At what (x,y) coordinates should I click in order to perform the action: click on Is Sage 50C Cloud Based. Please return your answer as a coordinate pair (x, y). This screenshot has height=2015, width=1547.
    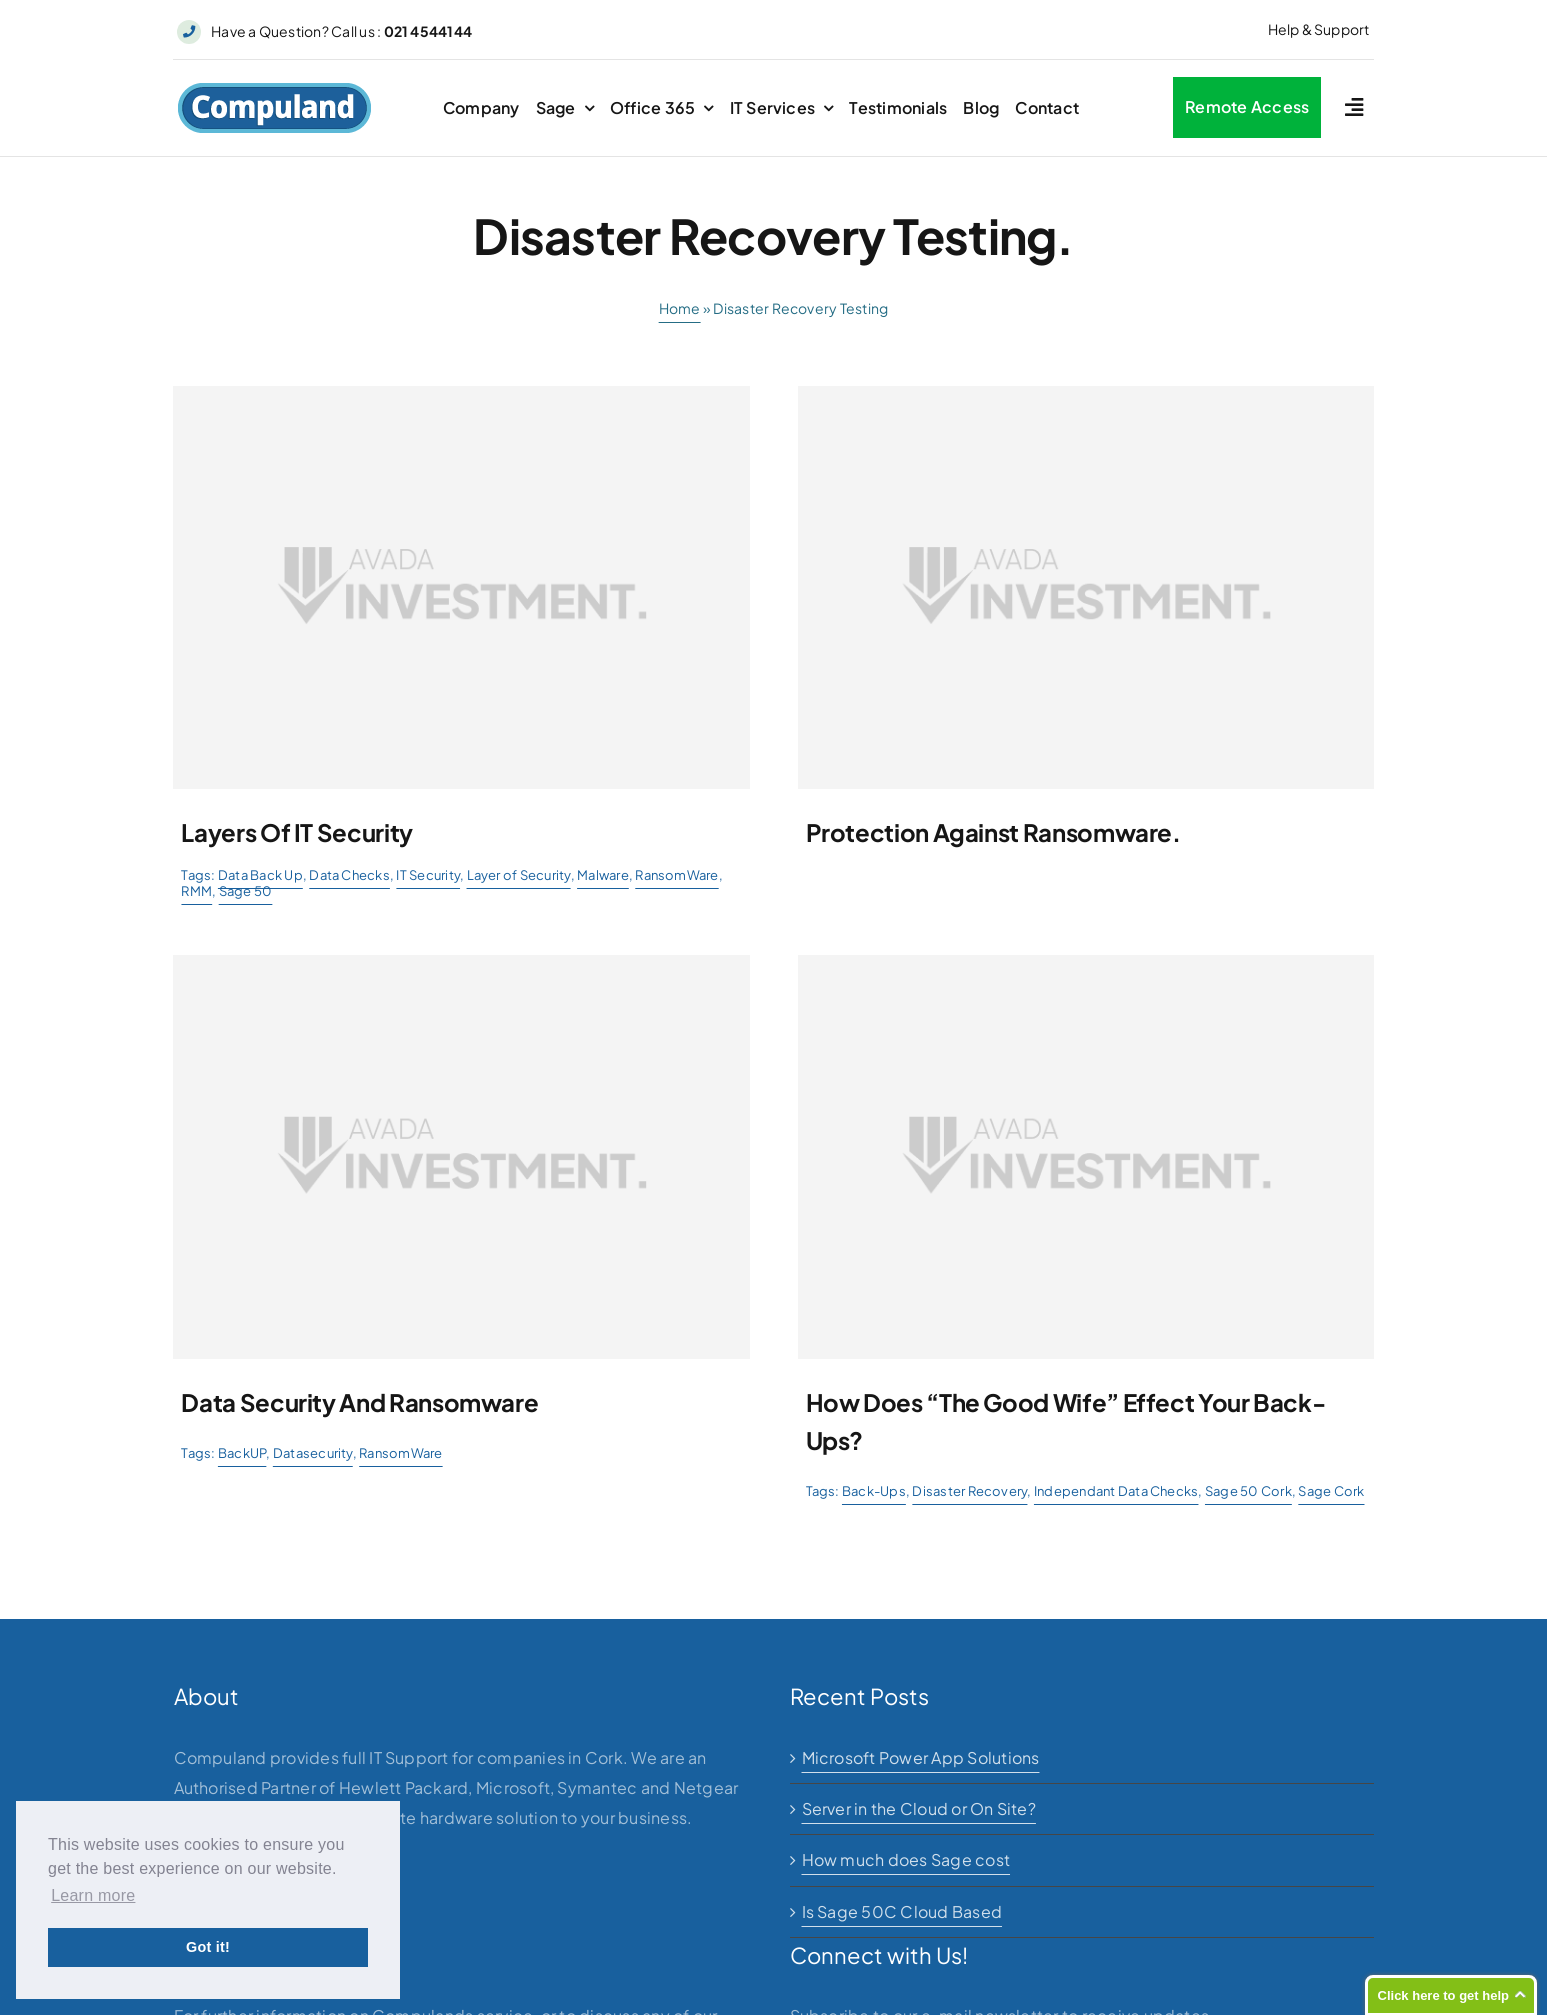
    Looking at the image, I should click on (902, 1911).